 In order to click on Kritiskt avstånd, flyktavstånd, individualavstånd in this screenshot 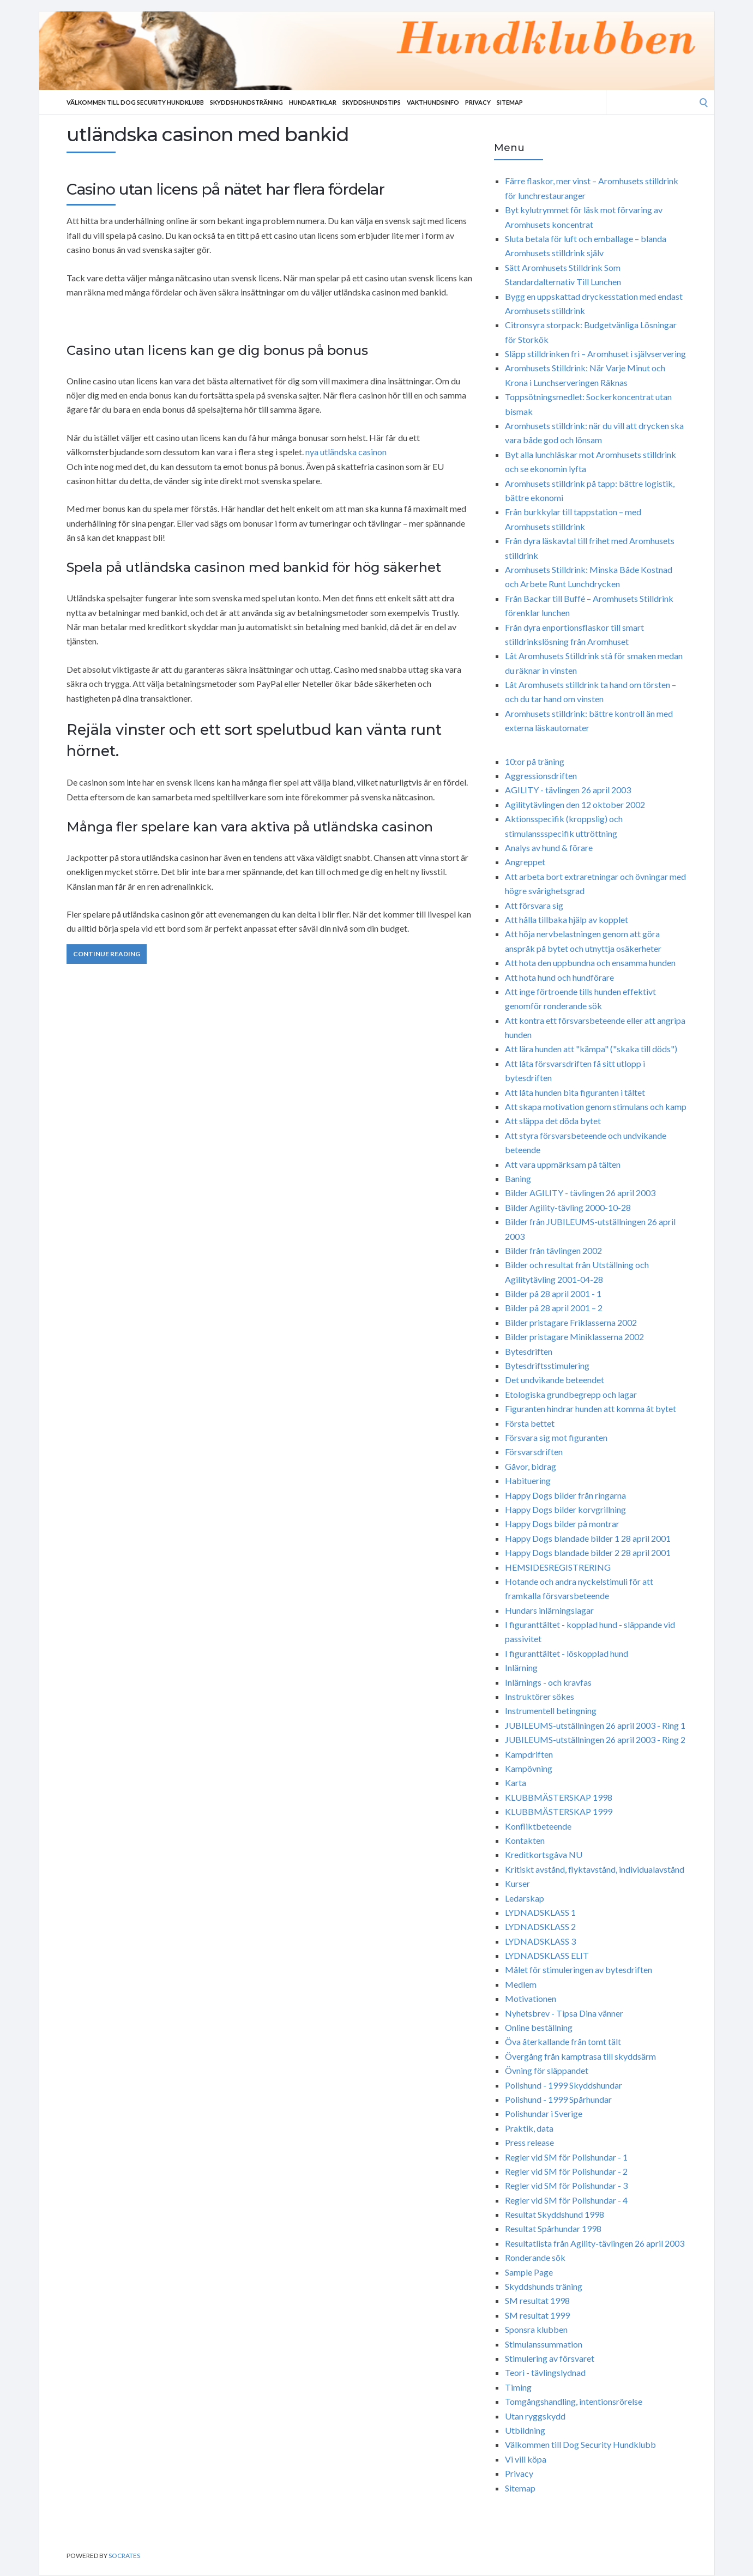, I will do `click(594, 1869)`.